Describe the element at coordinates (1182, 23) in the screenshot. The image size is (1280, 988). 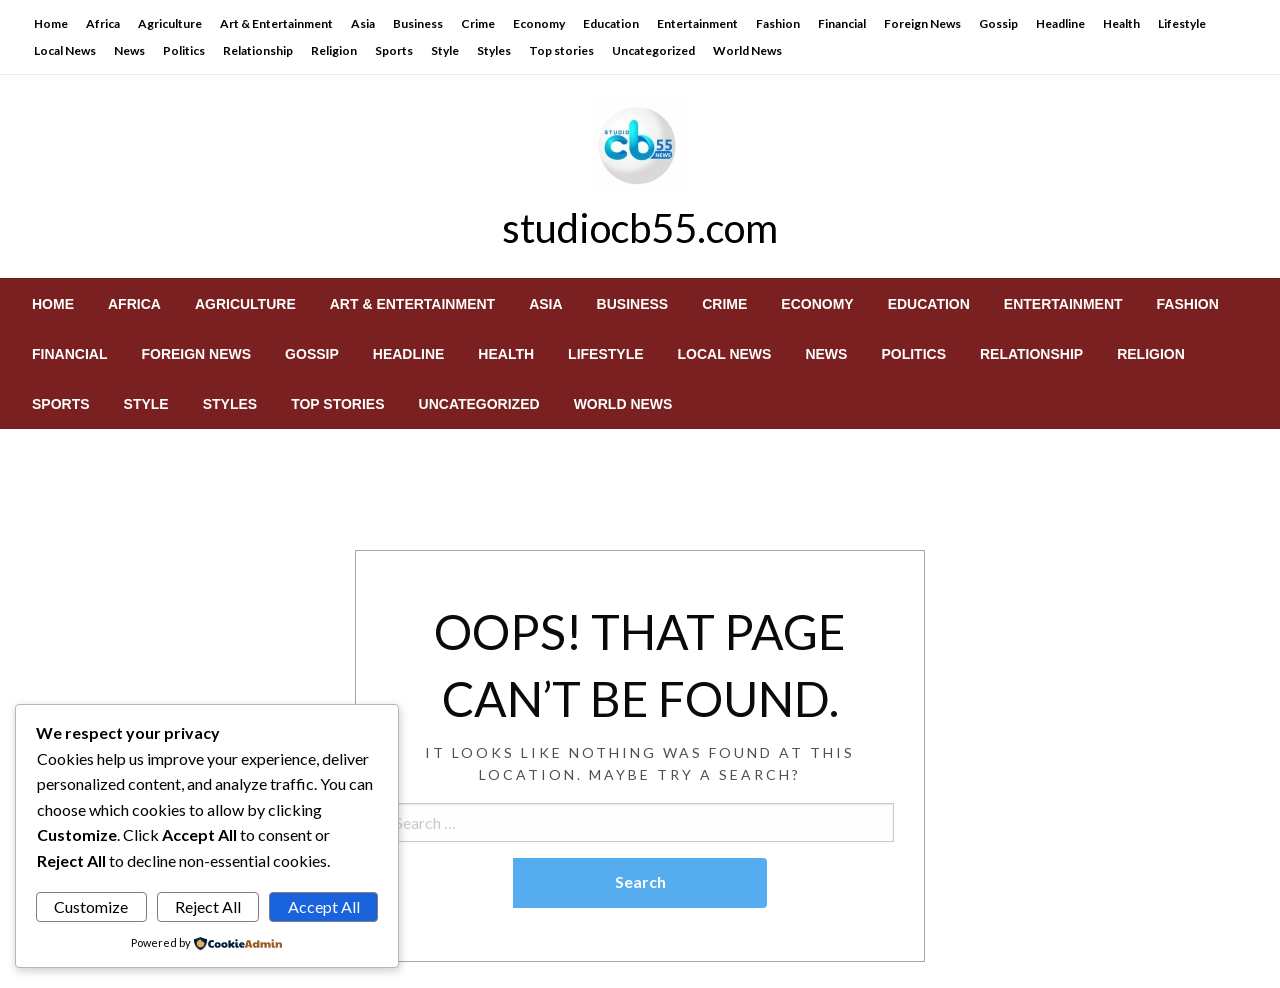
I see `Lifestyle` at that location.